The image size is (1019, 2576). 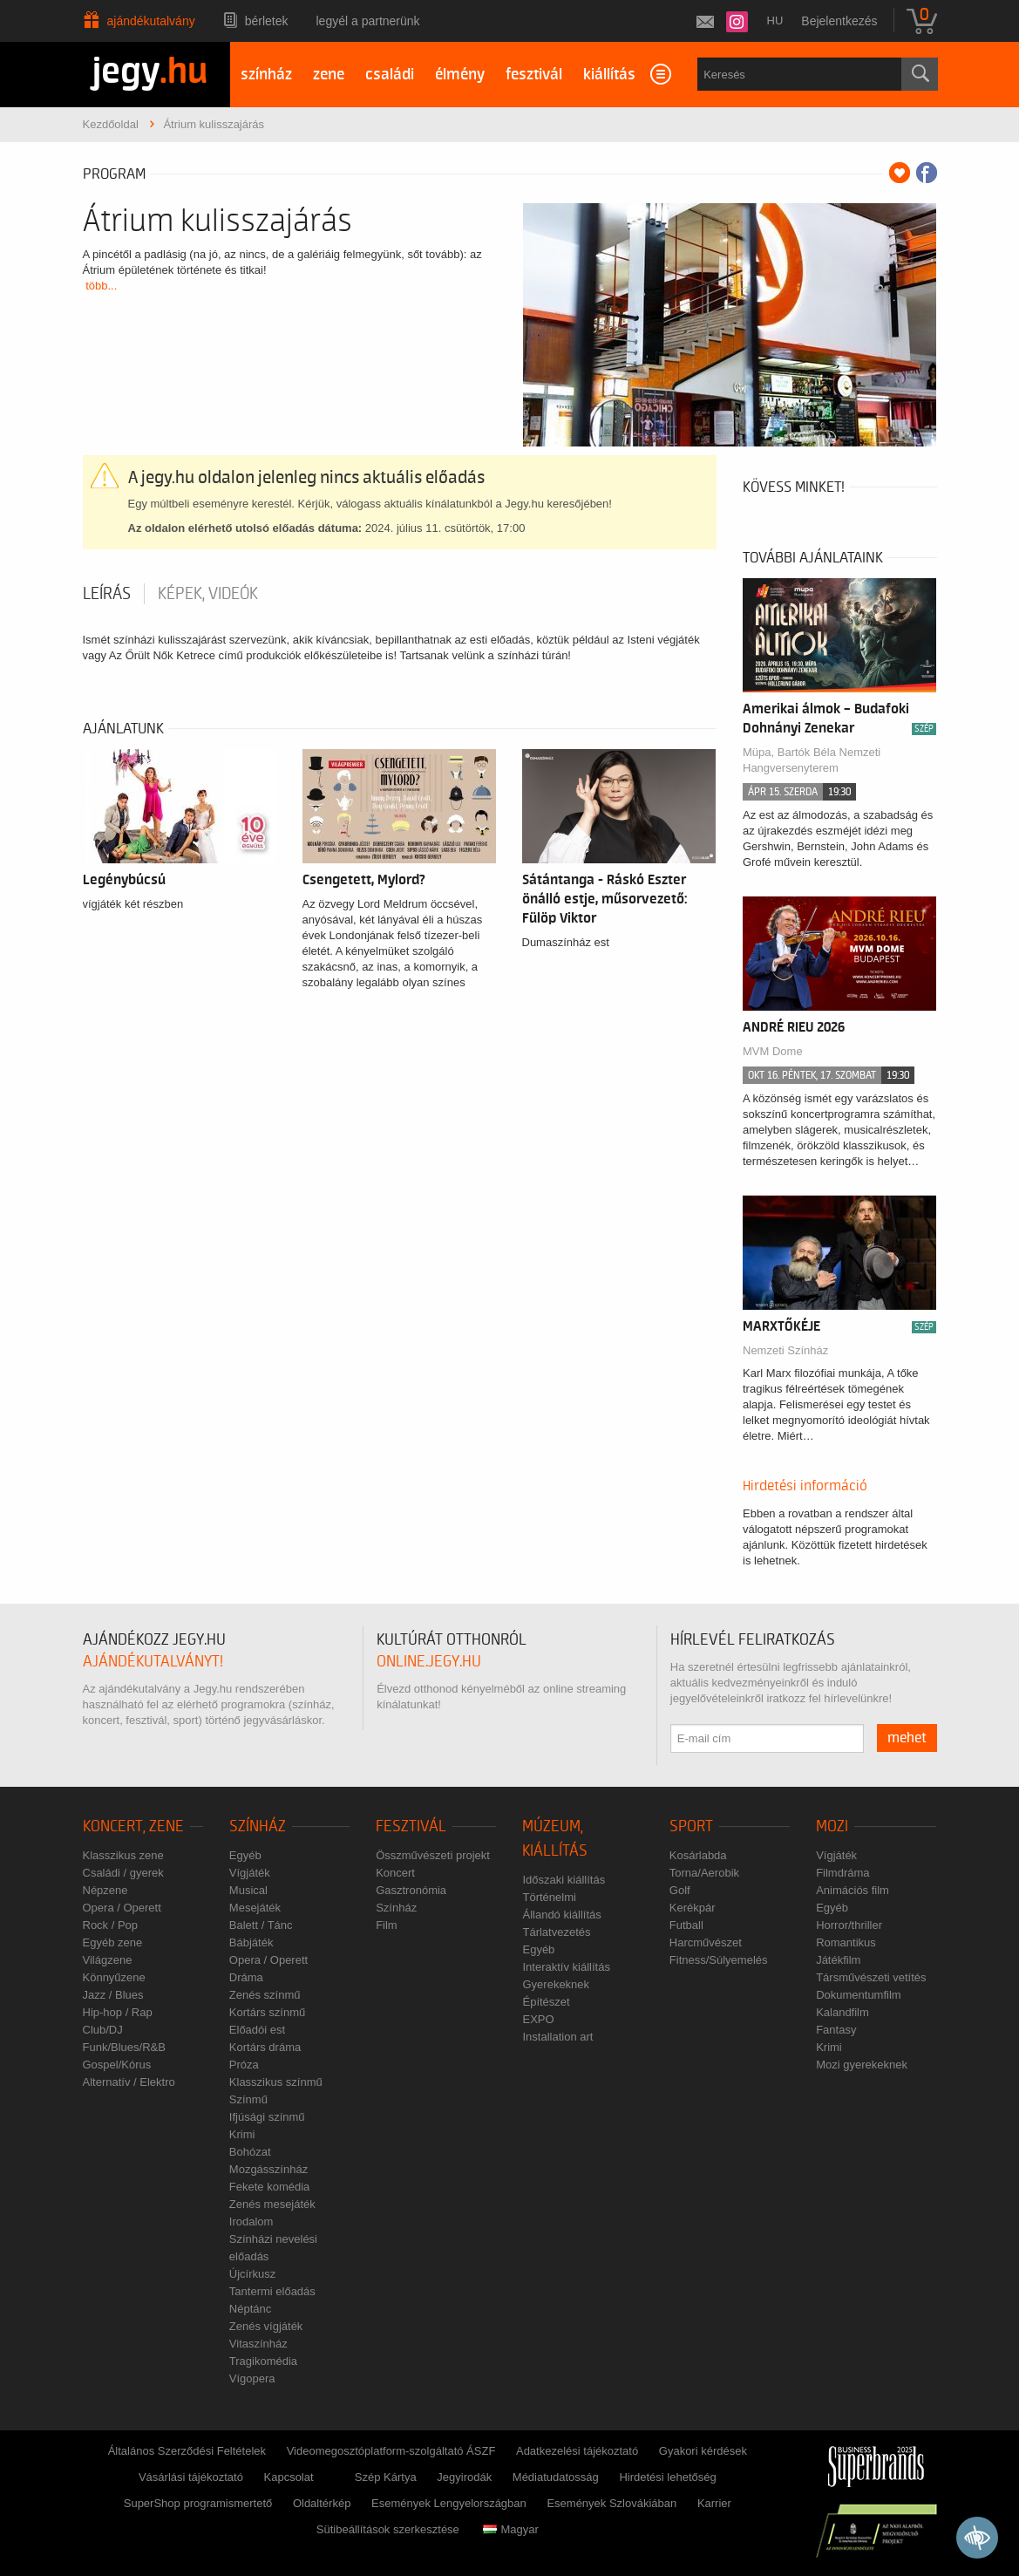 What do you see at coordinates (111, 1925) in the screenshot?
I see `Rock / Pop` at bounding box center [111, 1925].